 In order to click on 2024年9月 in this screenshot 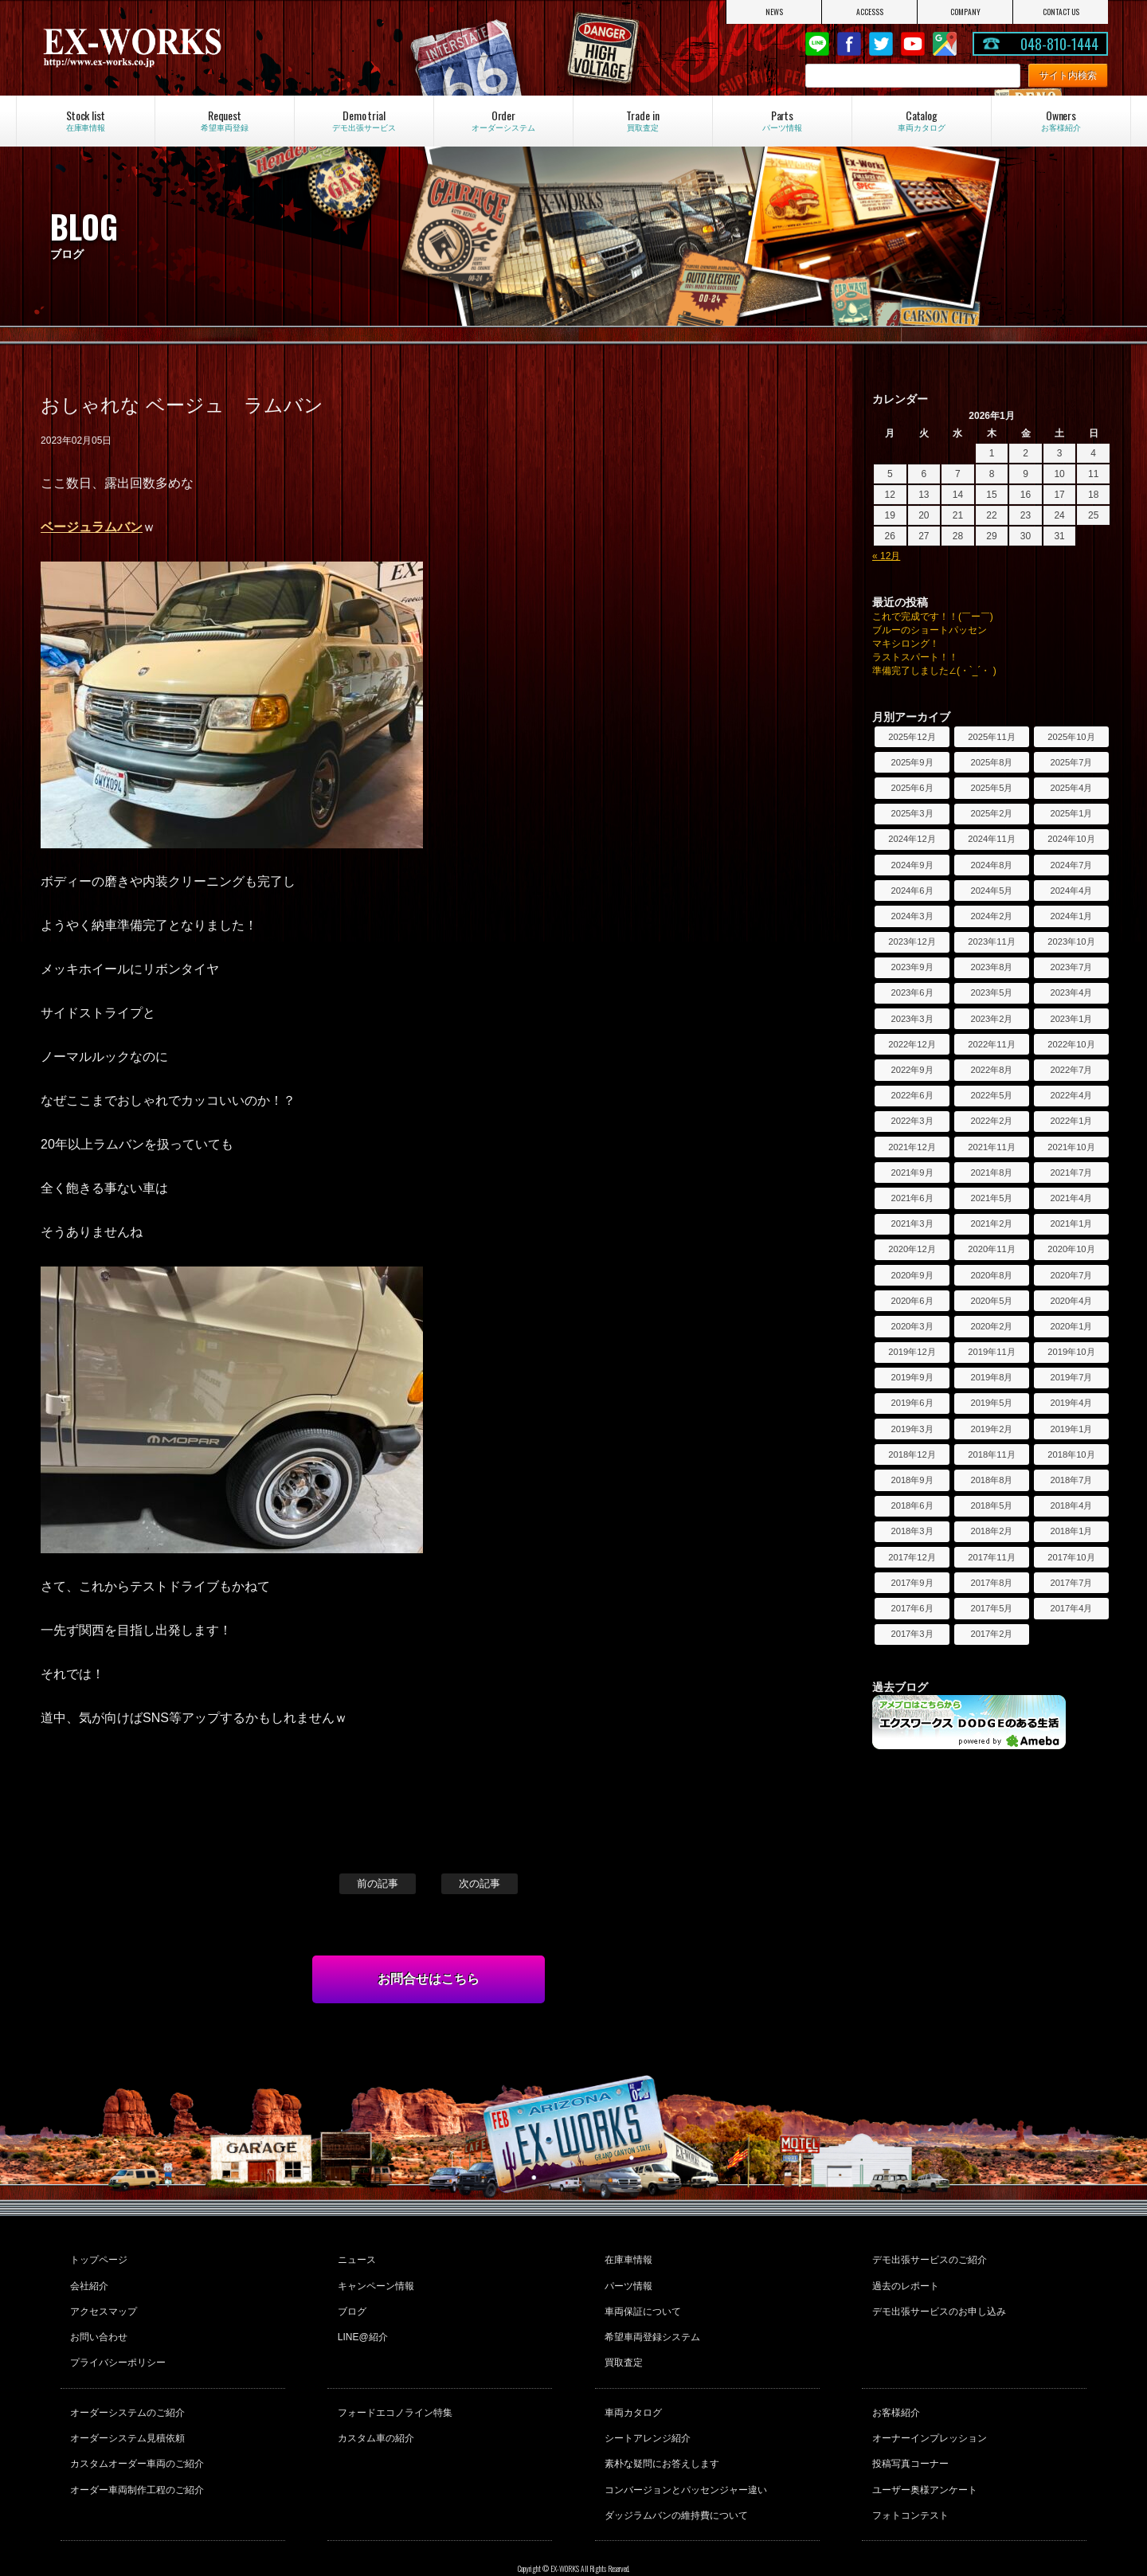, I will do `click(912, 865)`.